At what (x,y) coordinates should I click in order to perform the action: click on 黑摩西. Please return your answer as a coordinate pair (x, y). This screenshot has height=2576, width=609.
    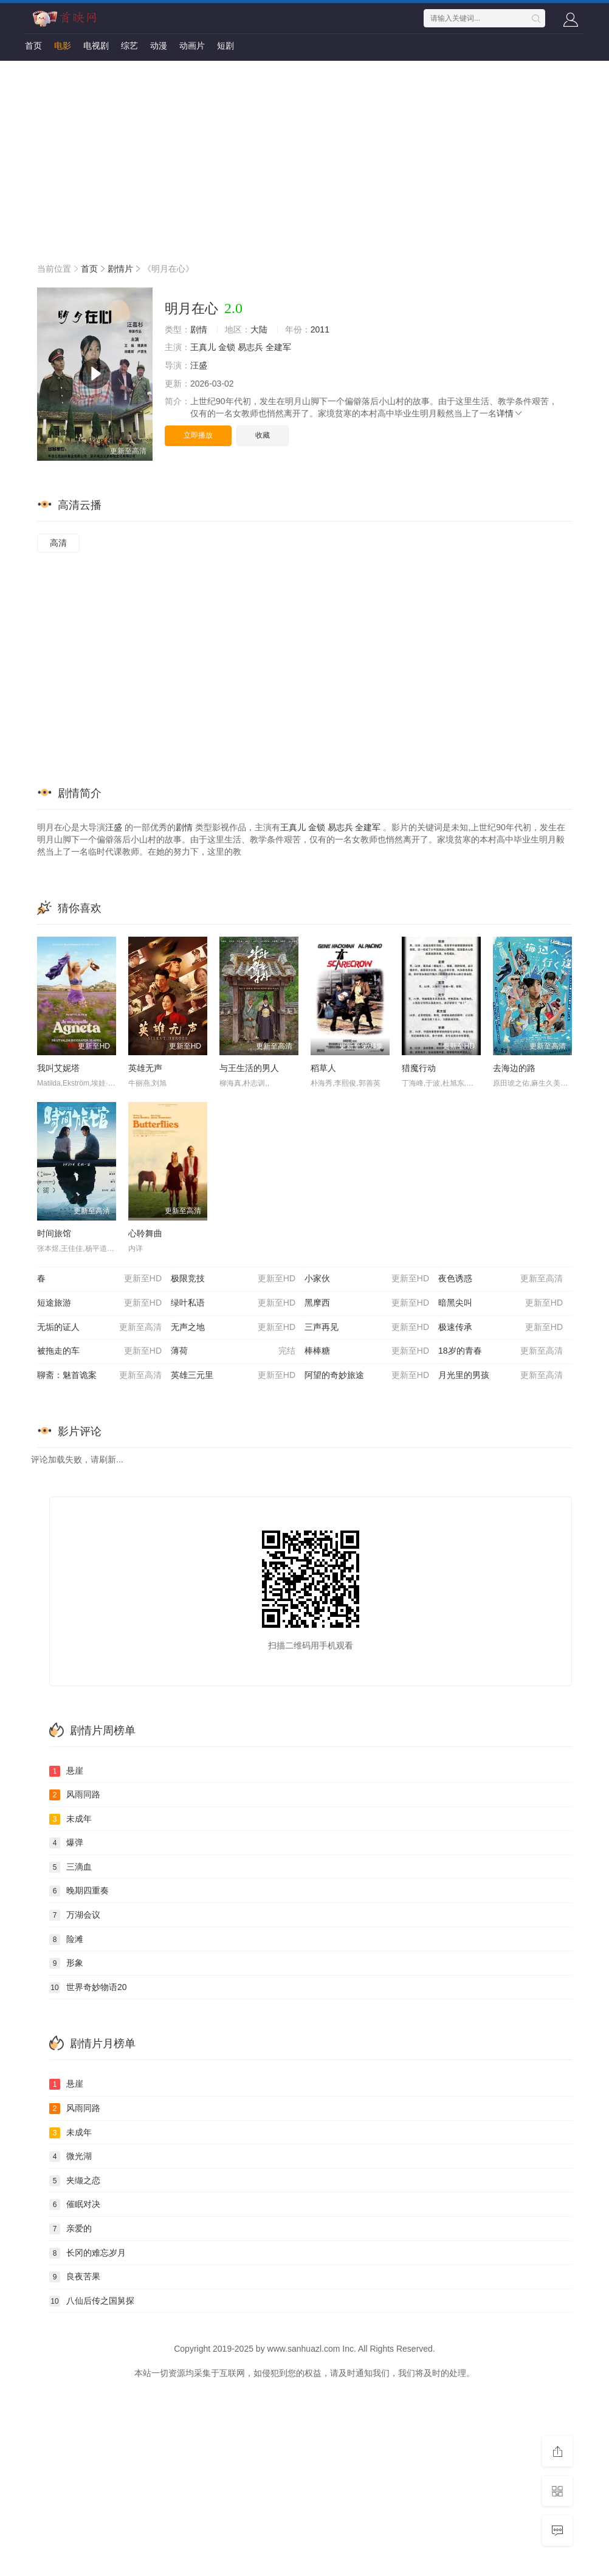
    Looking at the image, I should click on (366, 1303).